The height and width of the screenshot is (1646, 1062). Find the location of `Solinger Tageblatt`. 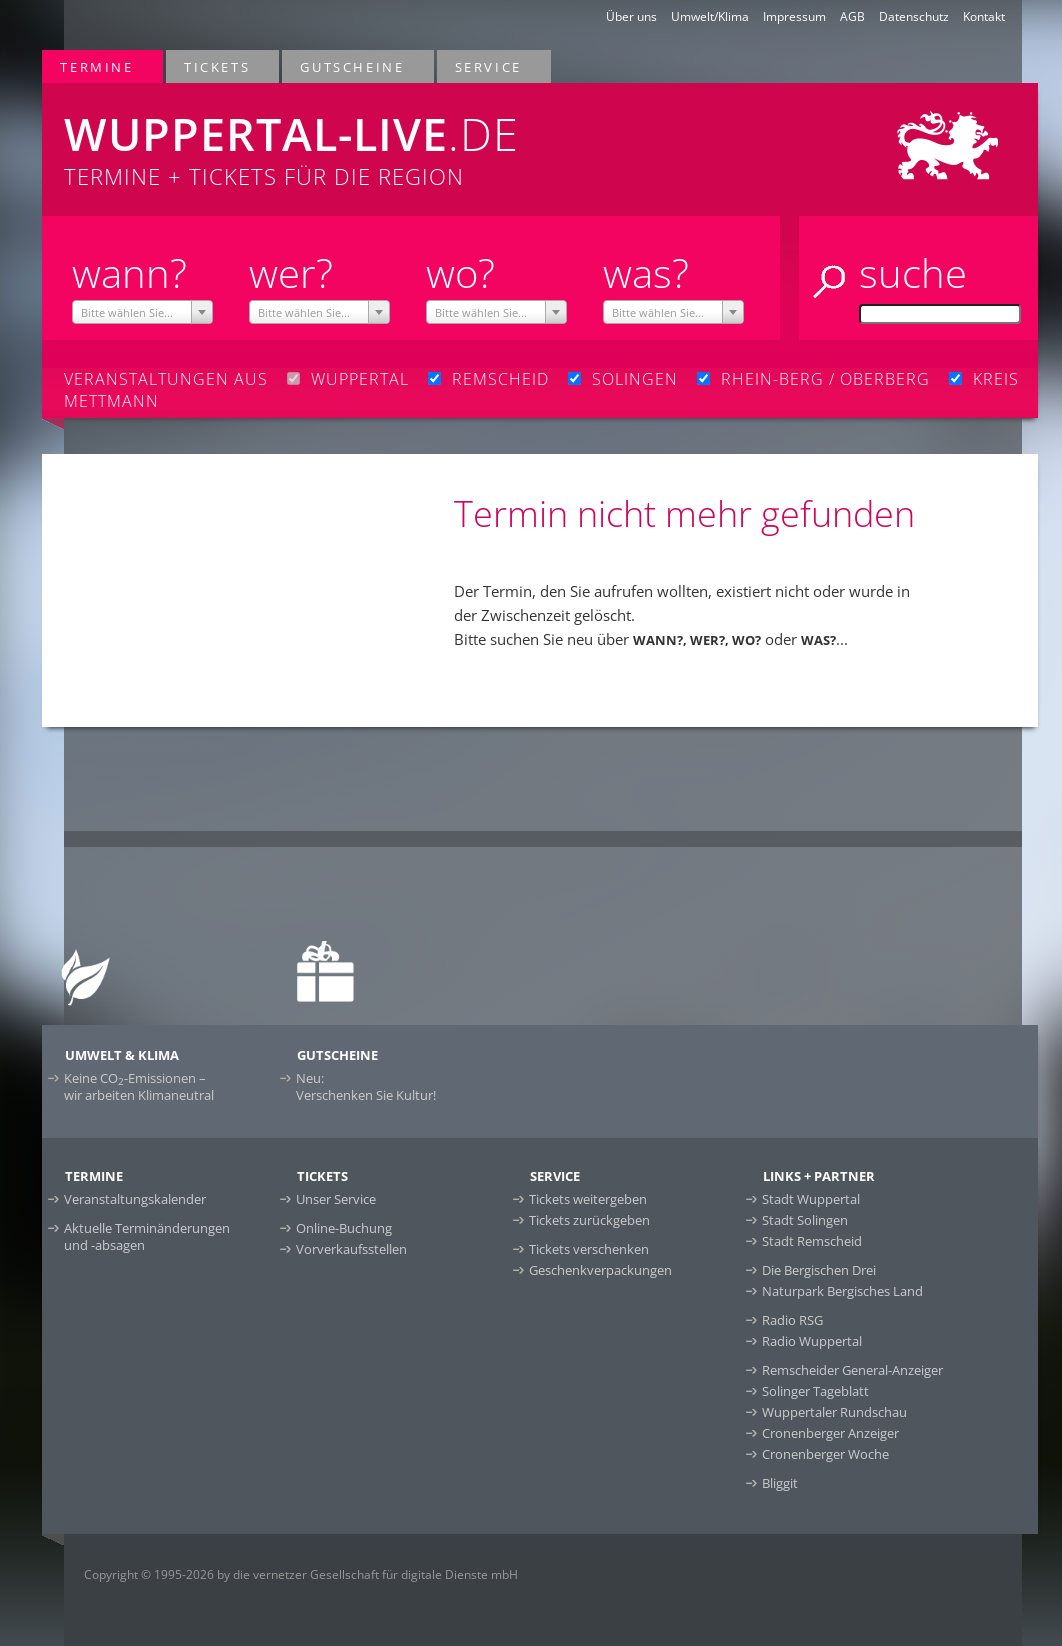

Solinger Tageblatt is located at coordinates (815, 1391).